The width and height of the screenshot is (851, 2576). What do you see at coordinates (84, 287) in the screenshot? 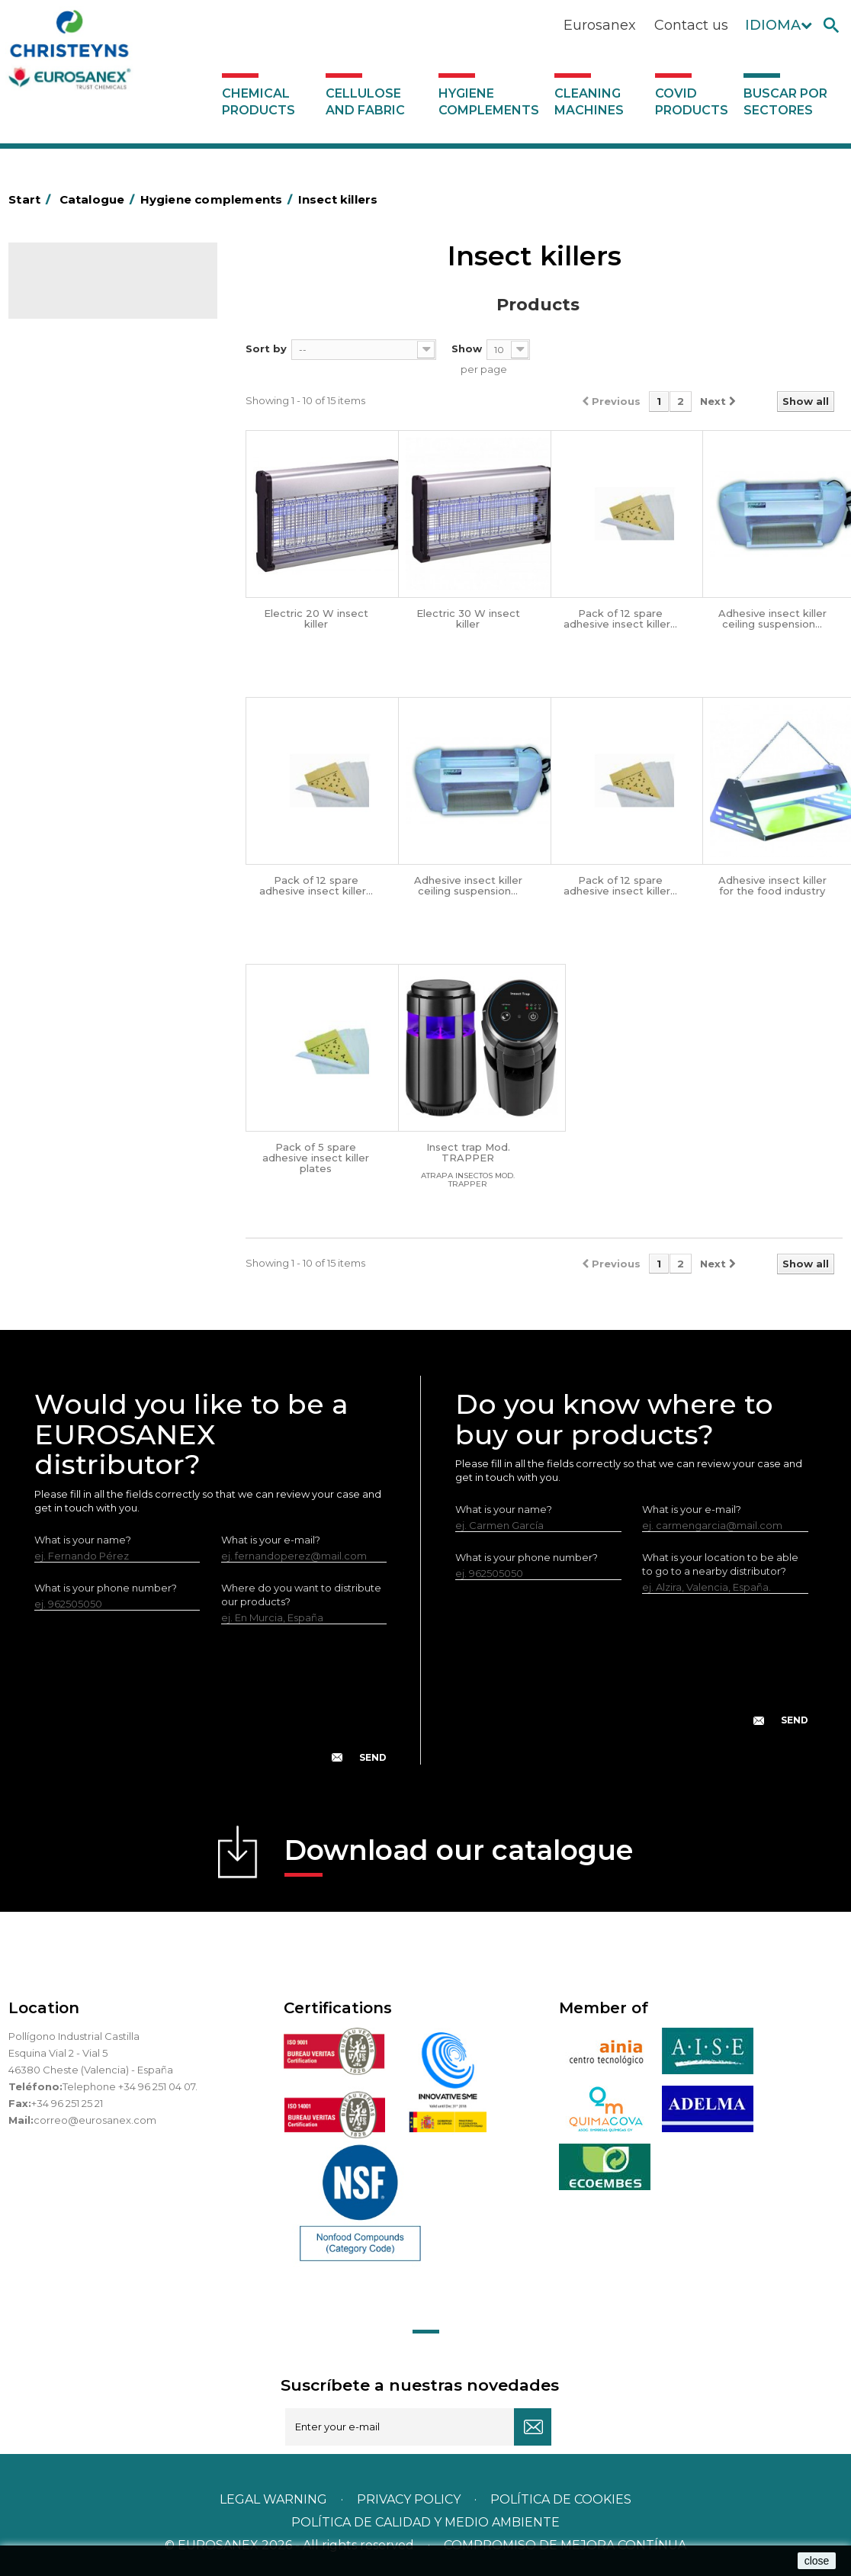
I see `Catalogue` at bounding box center [84, 287].